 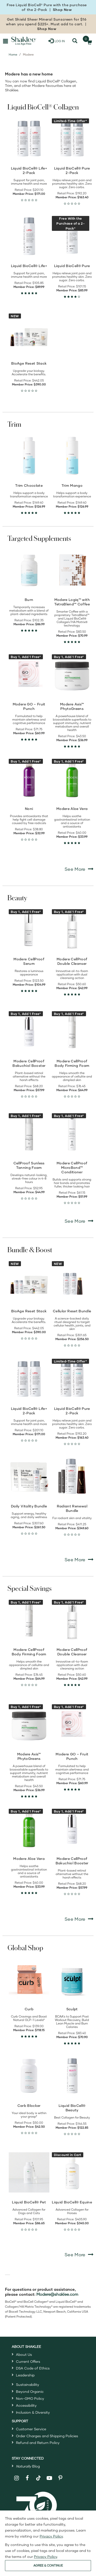 I want to click on See More [See More Bundle & Boost], so click(x=79, y=1559).